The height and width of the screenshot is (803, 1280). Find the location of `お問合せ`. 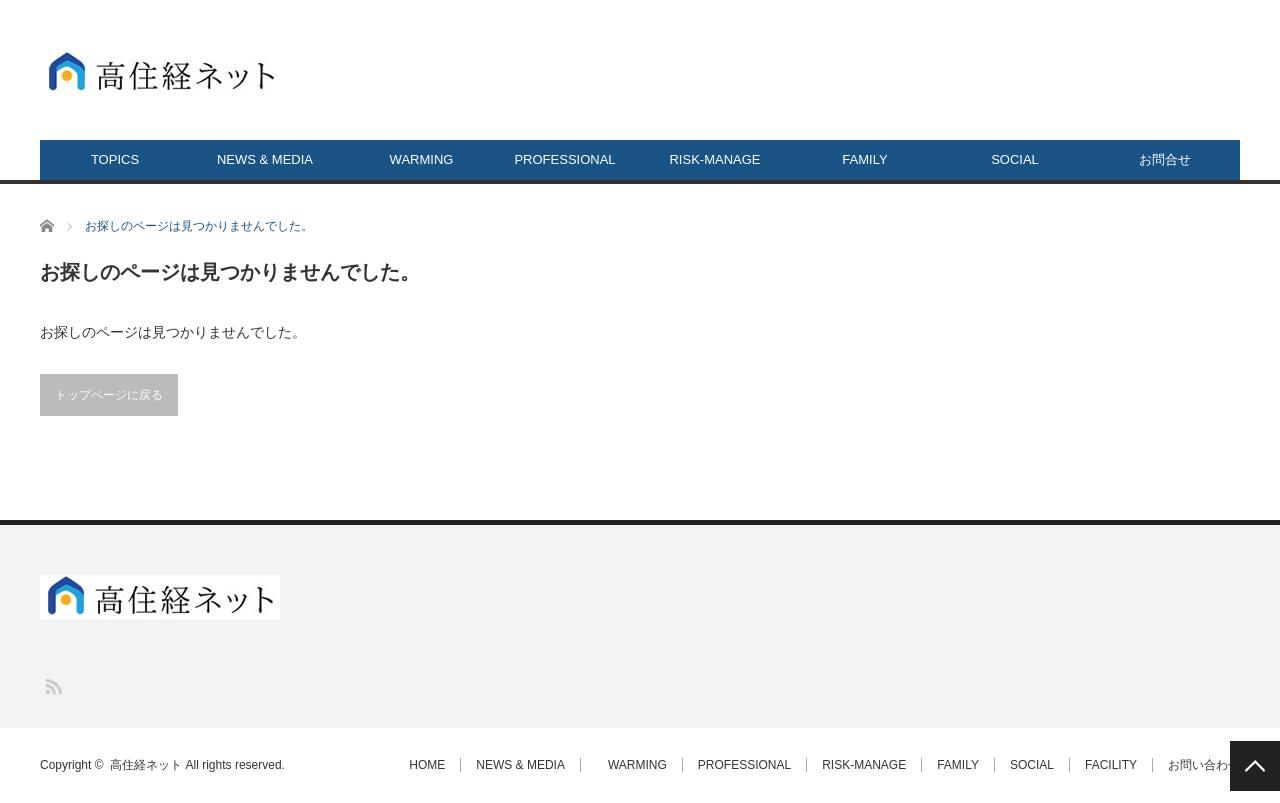

お問合せ is located at coordinates (1165, 159).